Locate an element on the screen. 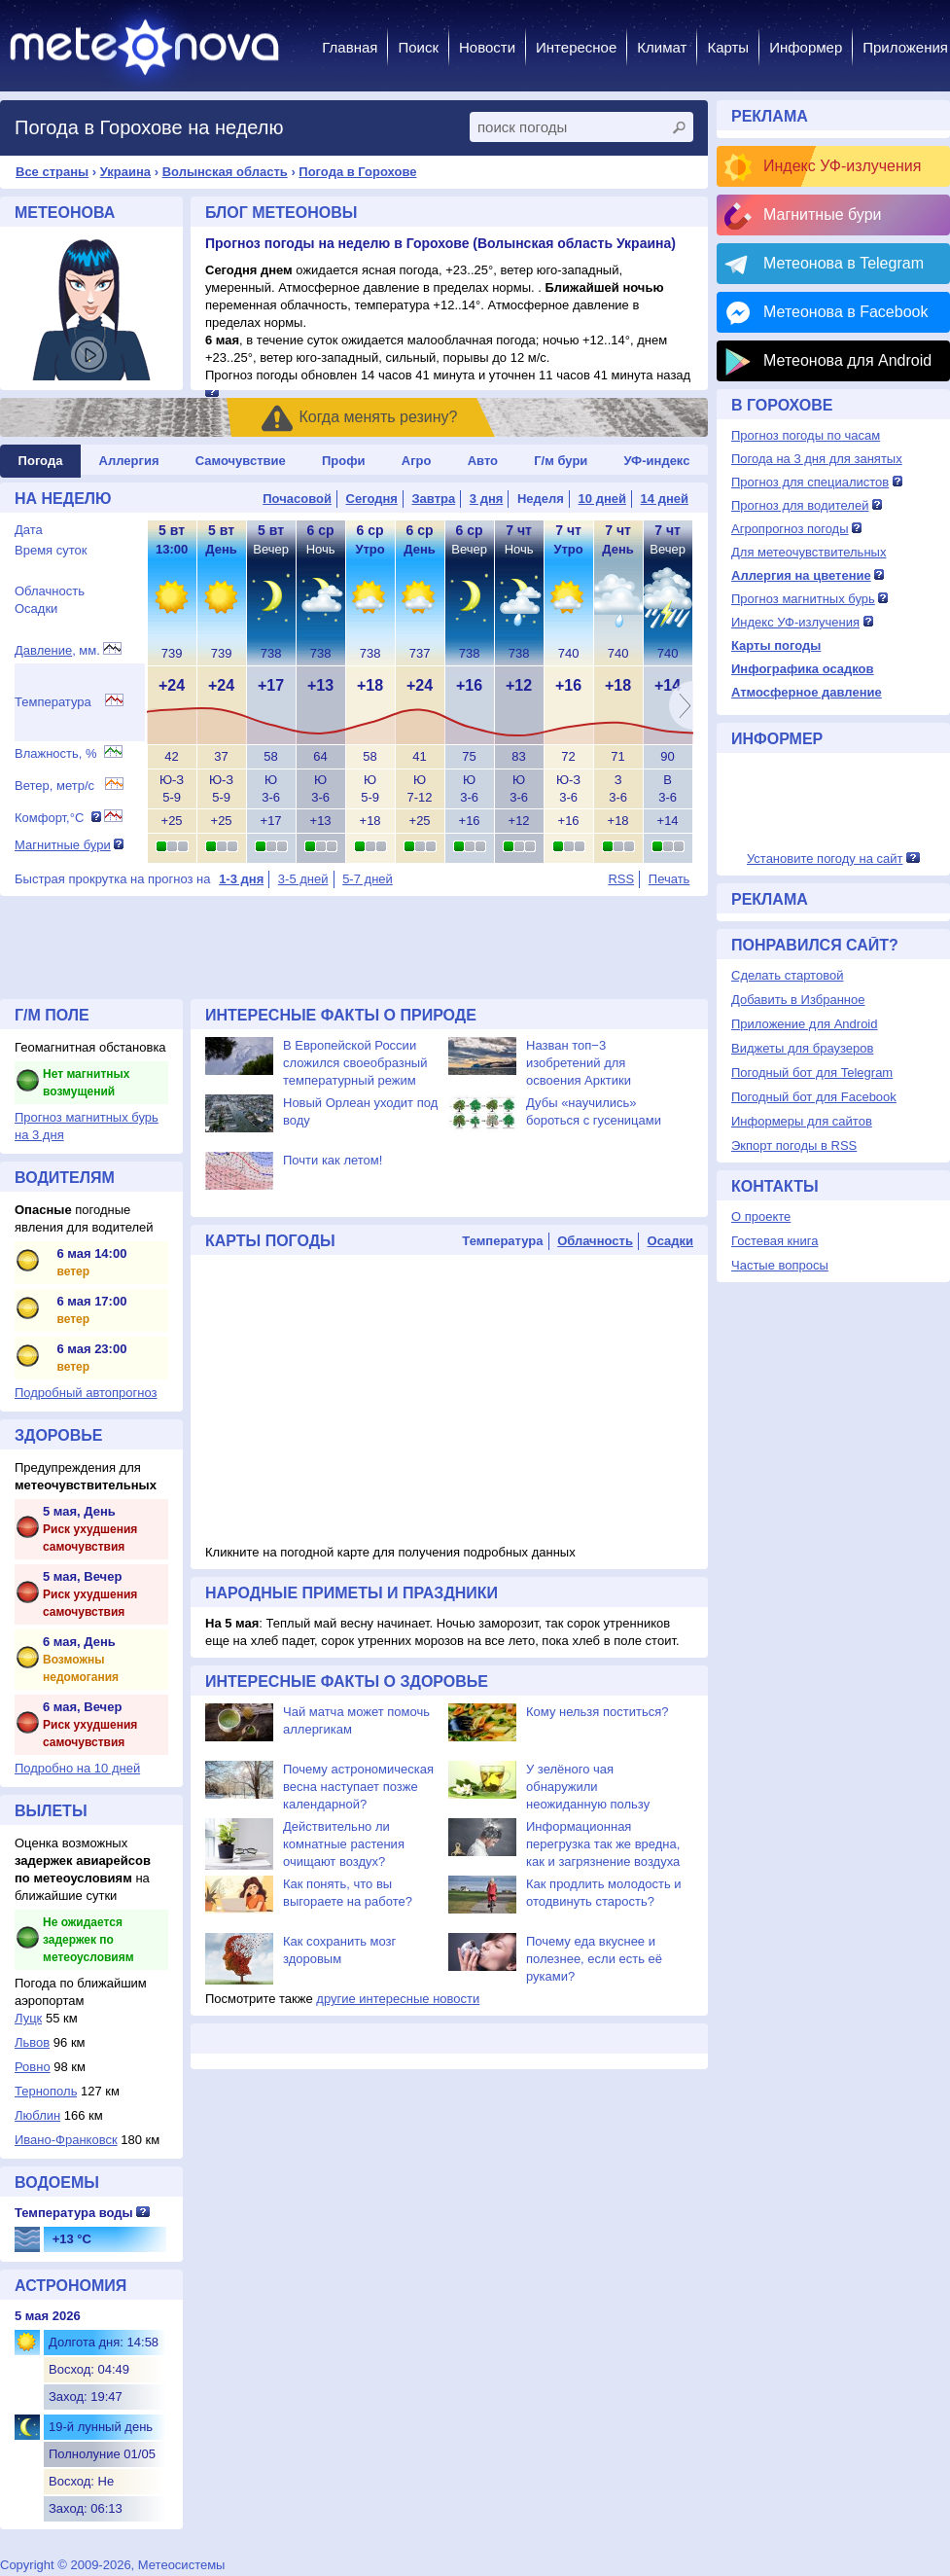 The image size is (950, 2576). Прогноз магнитных бурь is located at coordinates (803, 598).